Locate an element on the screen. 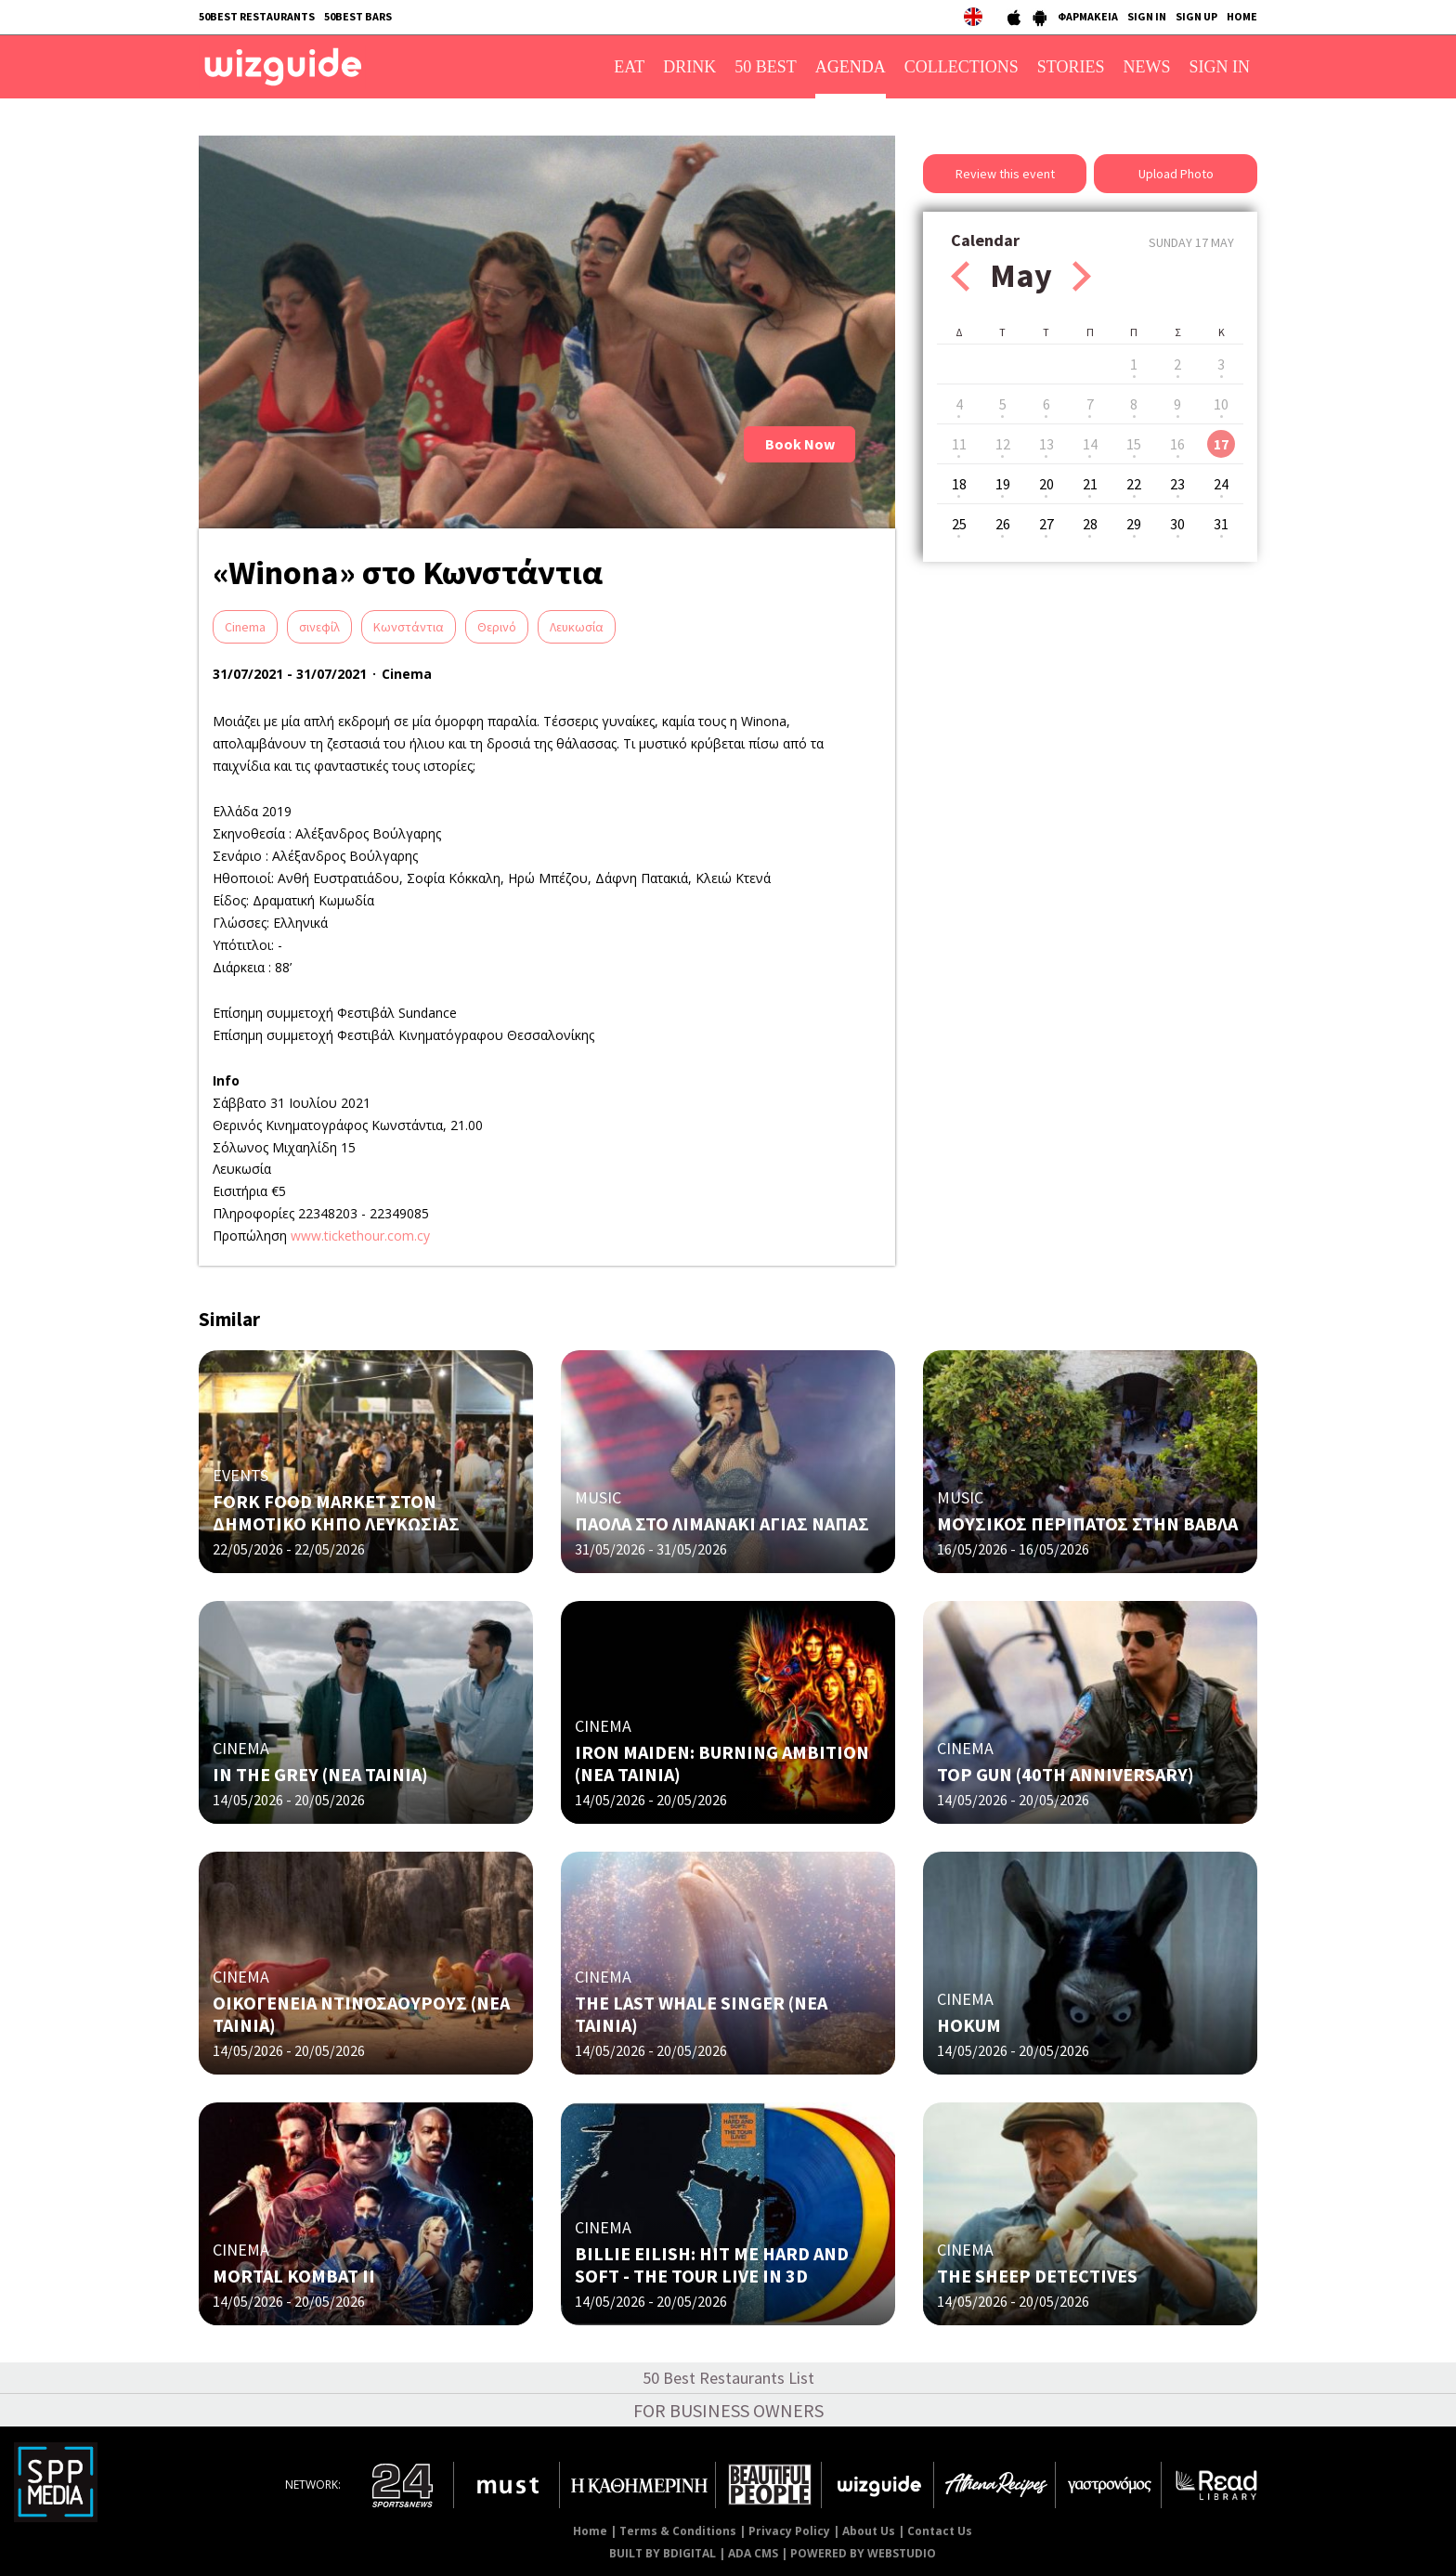  28 is located at coordinates (1090, 523).